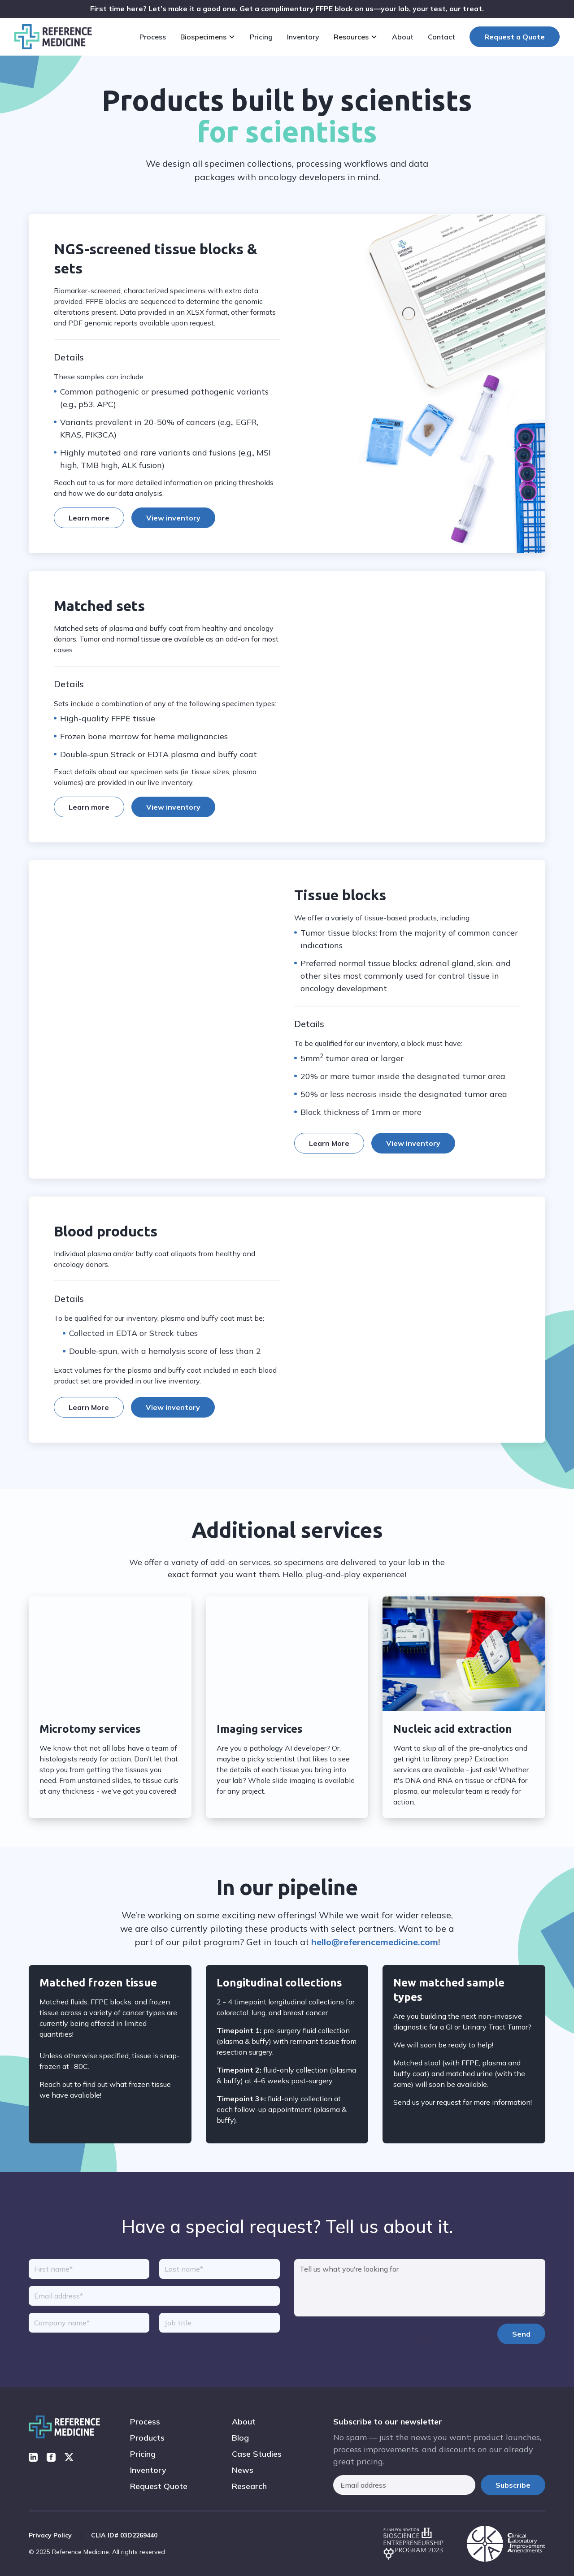 This screenshot has width=574, height=2576. Describe the element at coordinates (329, 1157) in the screenshot. I see `Learn More` at that location.